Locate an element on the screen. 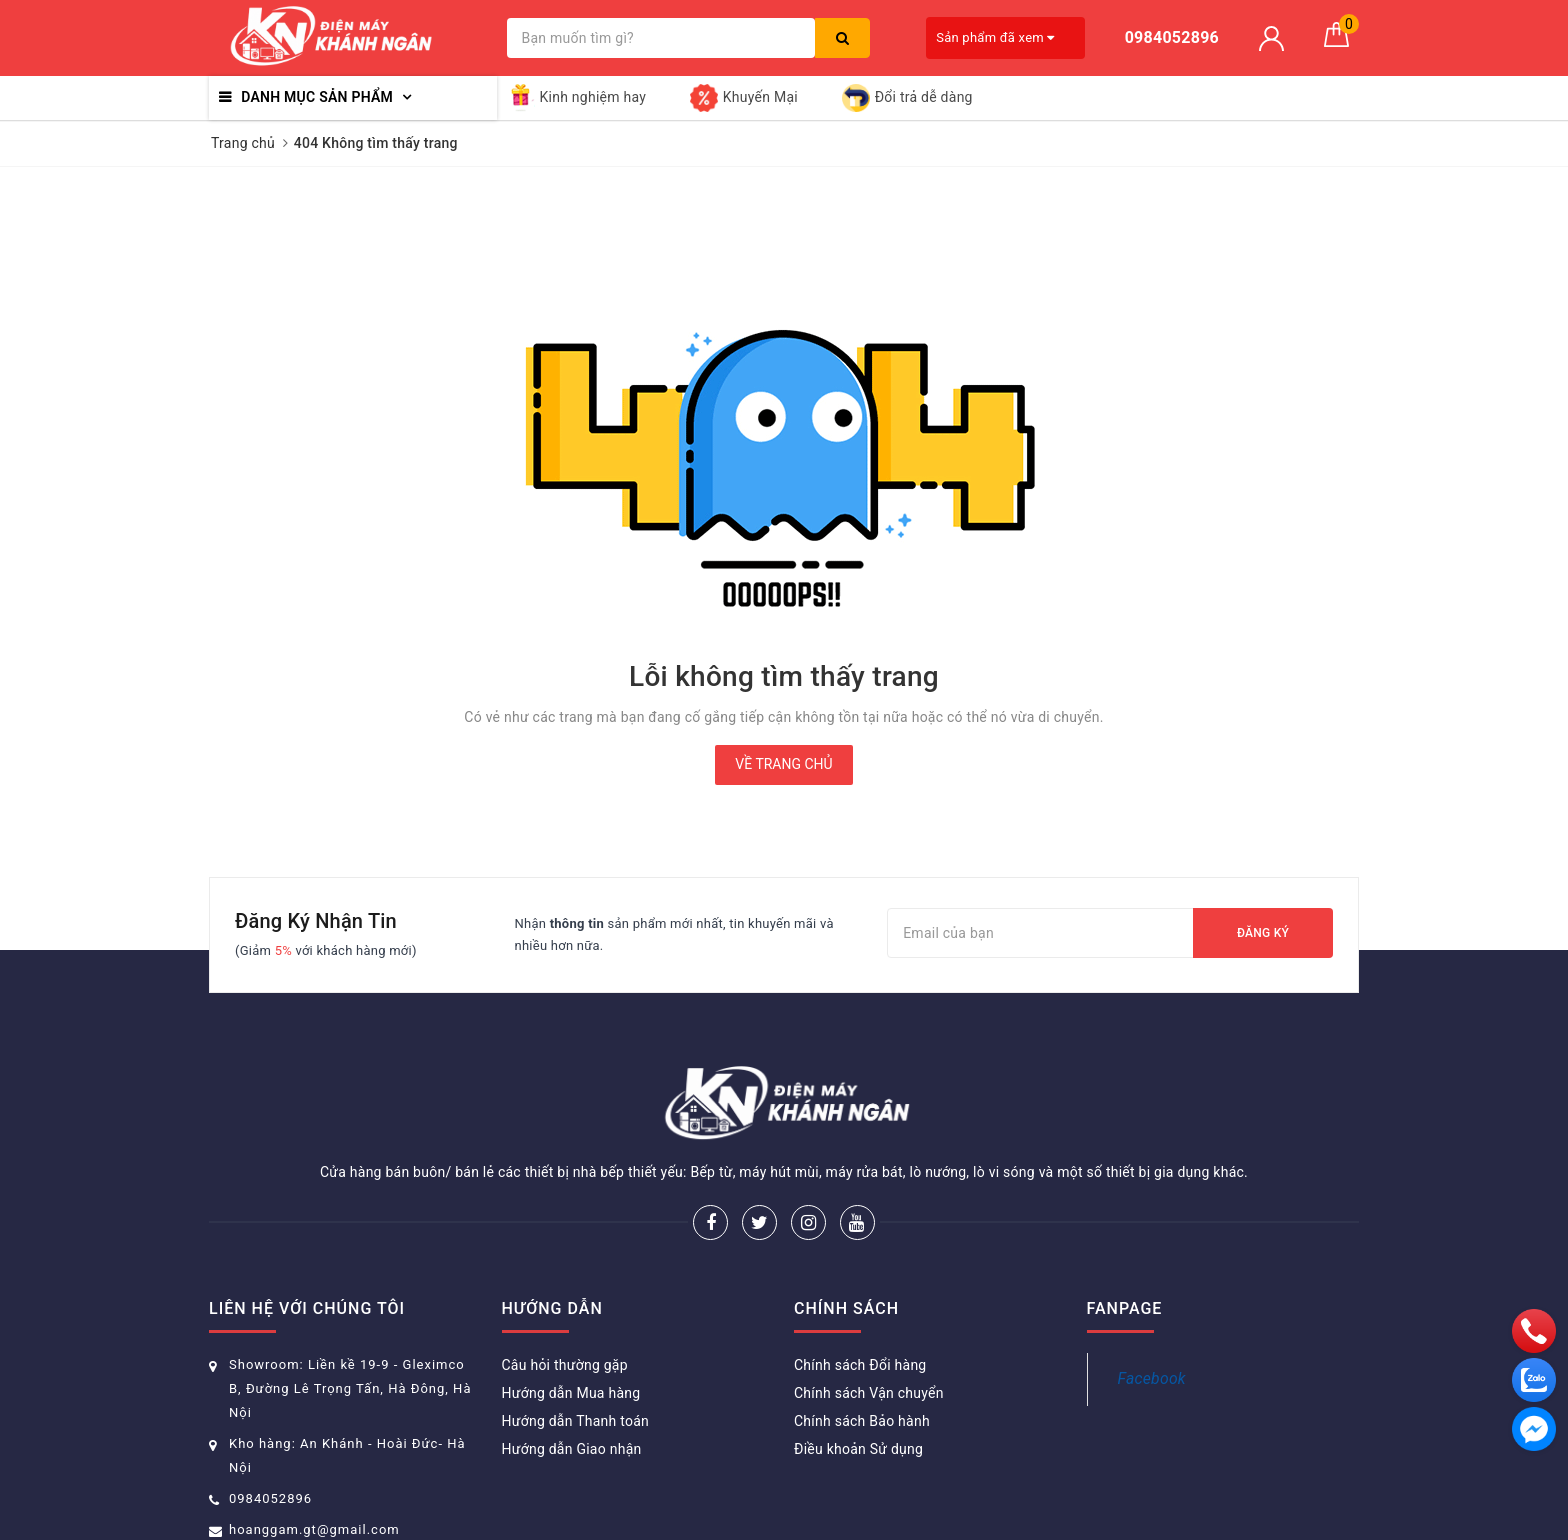 This screenshot has width=1568, height=1540. Hướng dẫn Giao nhận is located at coordinates (572, 1449).